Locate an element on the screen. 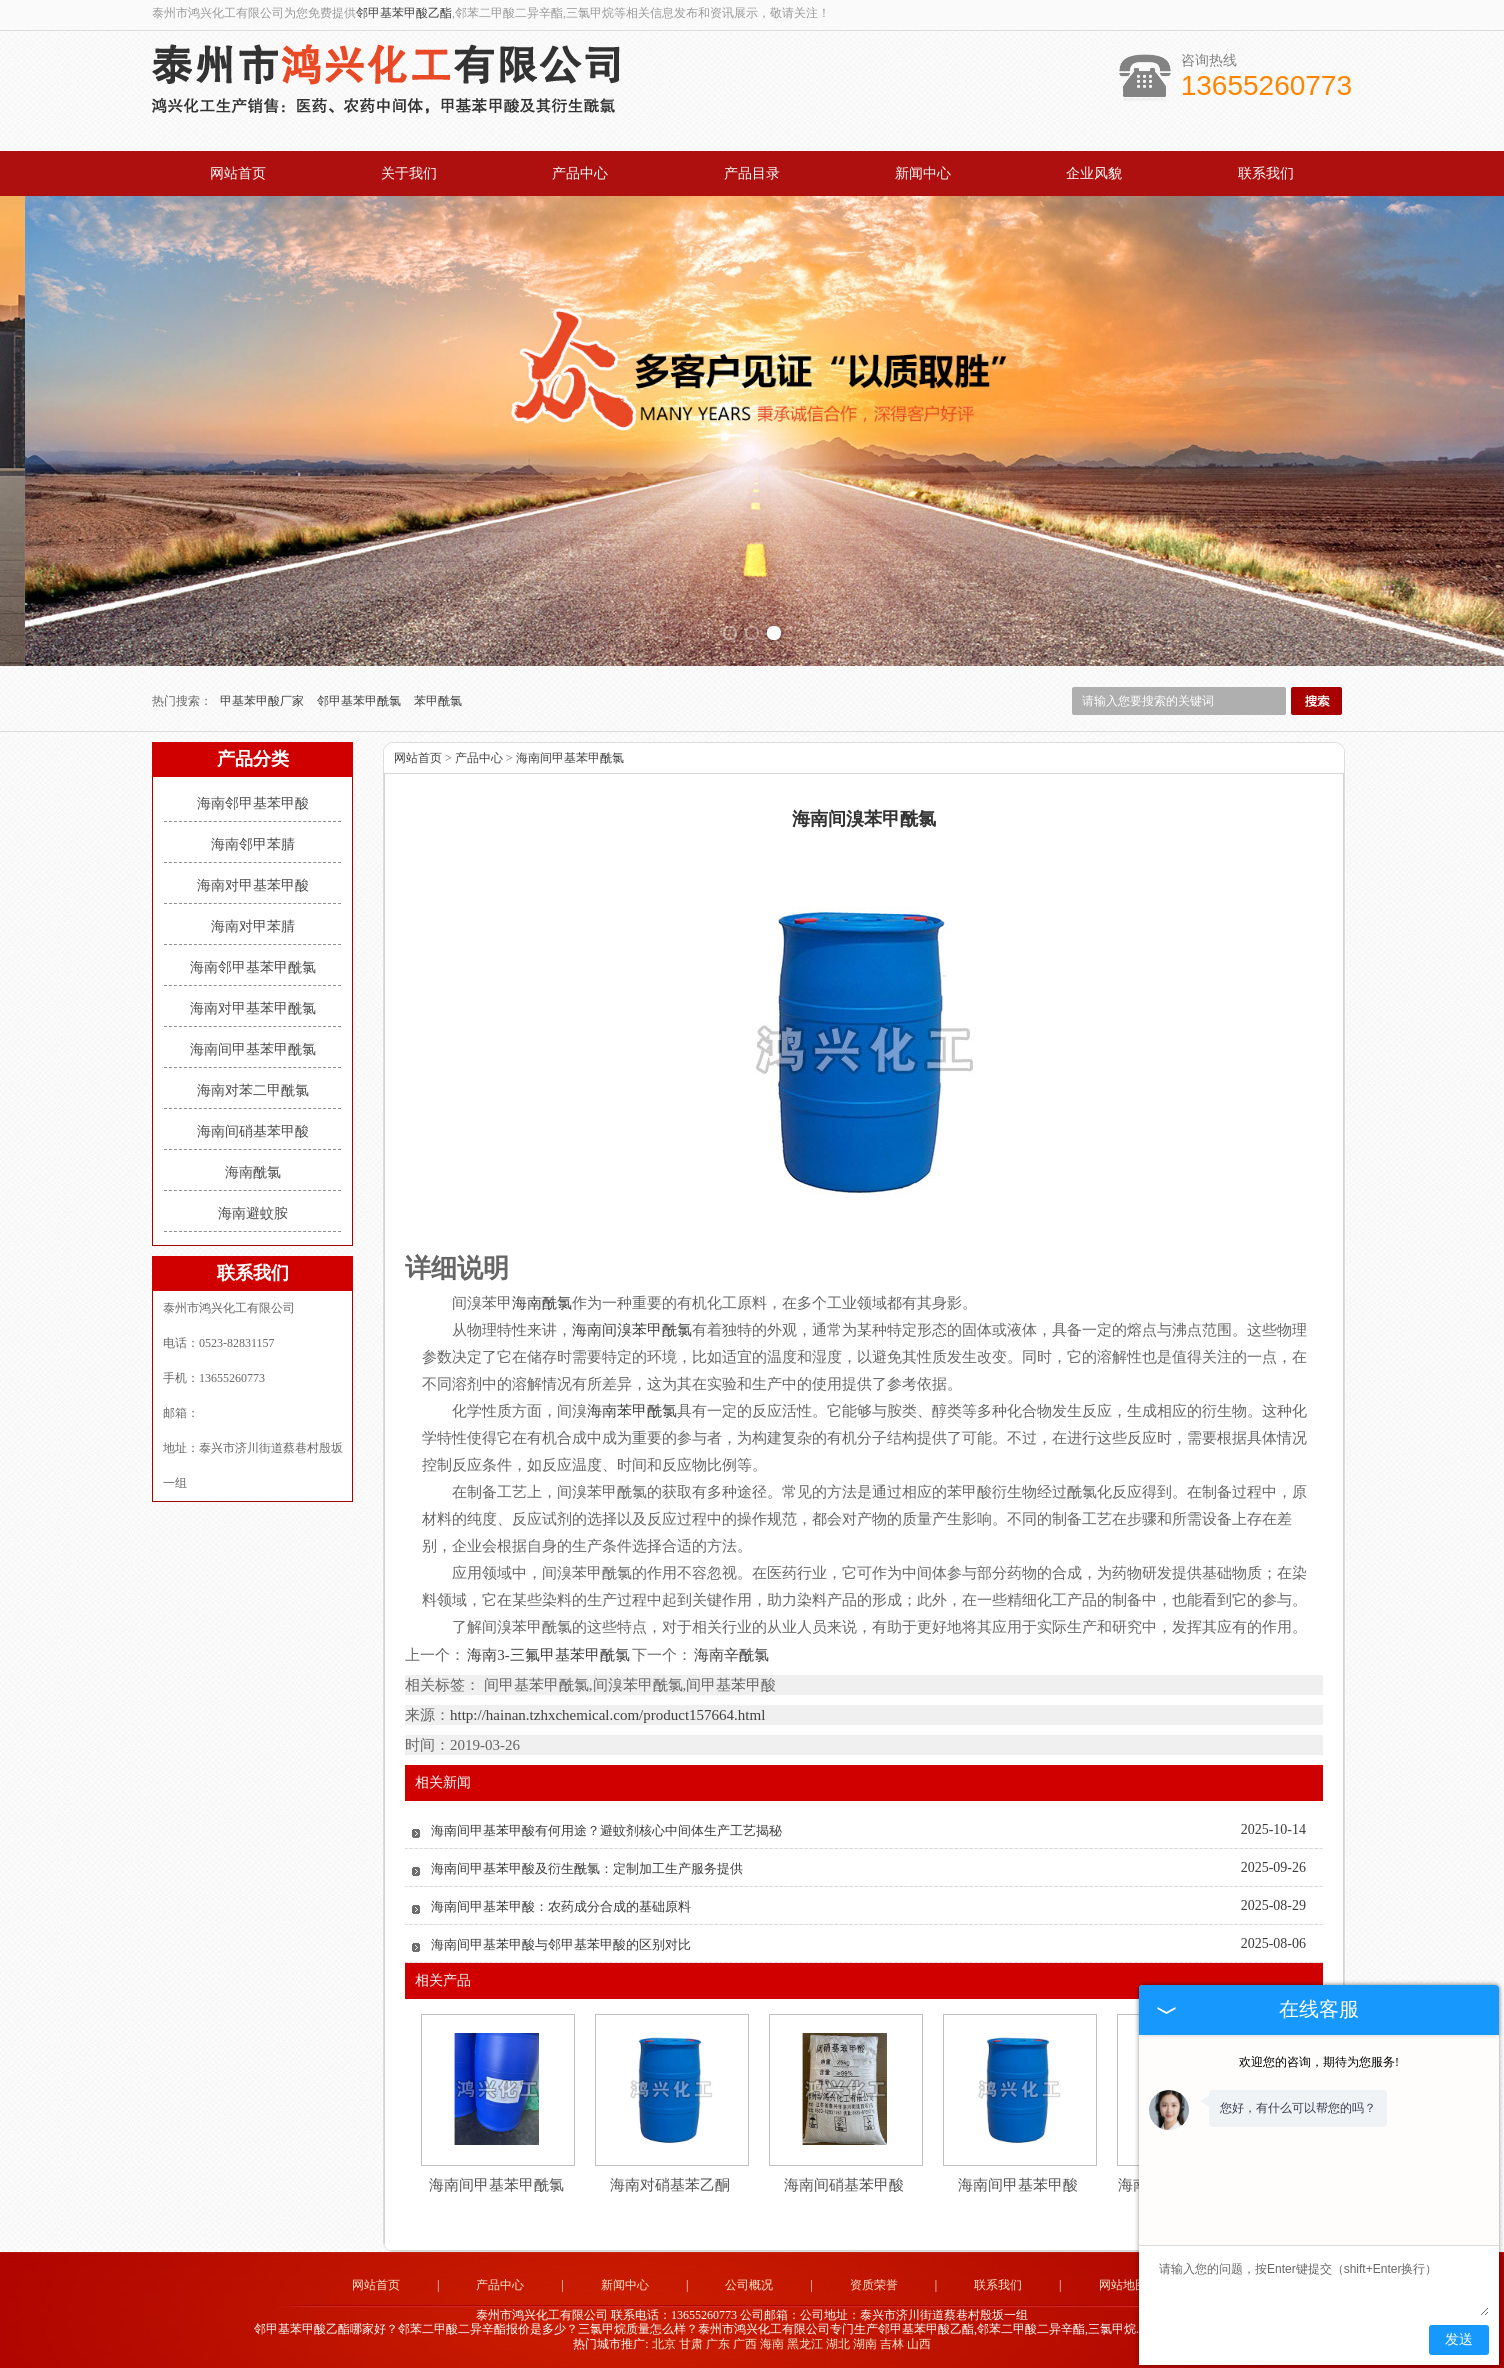  海南3-三氟甲基苯甲酰氯 is located at coordinates (548, 1655).